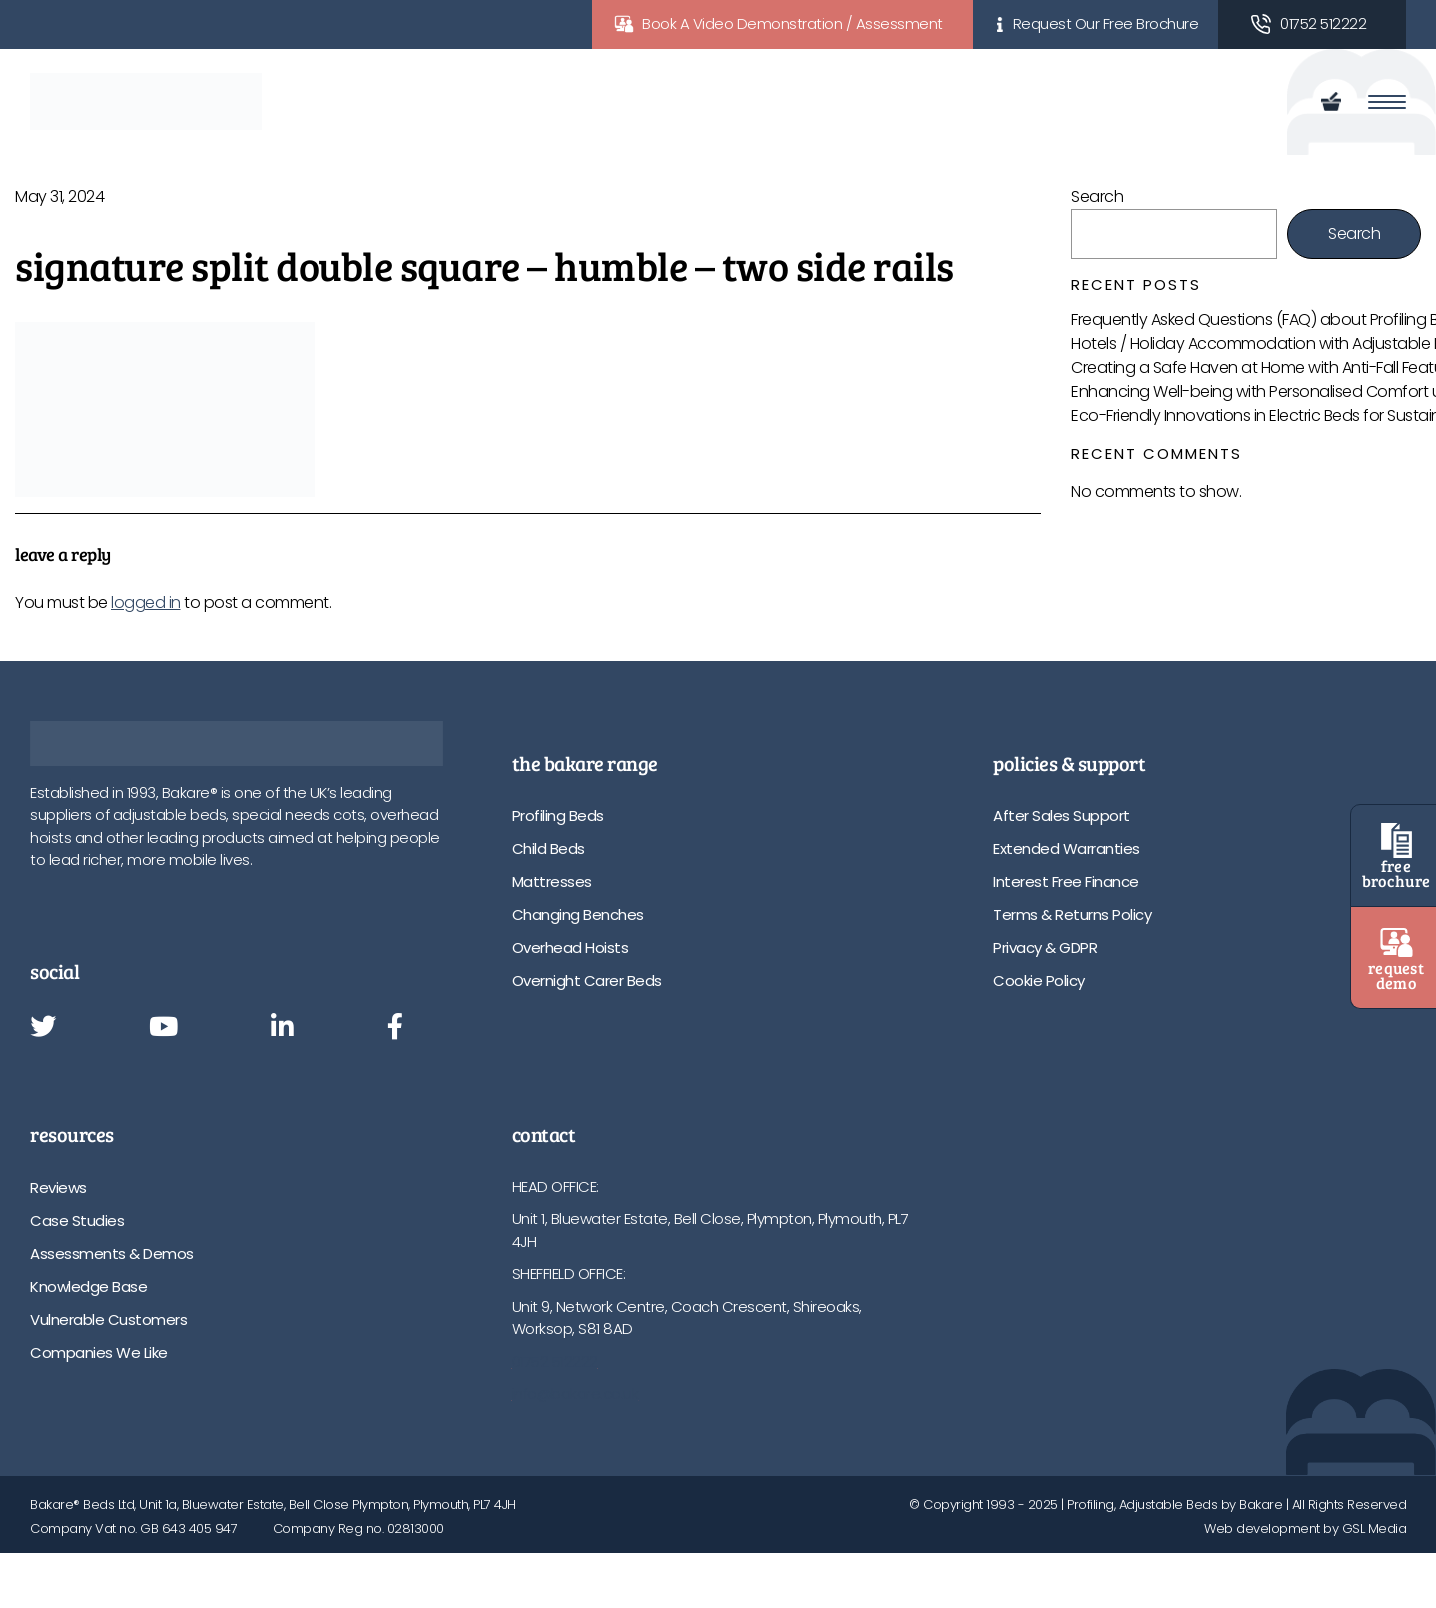  I want to click on After Sales Support, so click(1061, 815).